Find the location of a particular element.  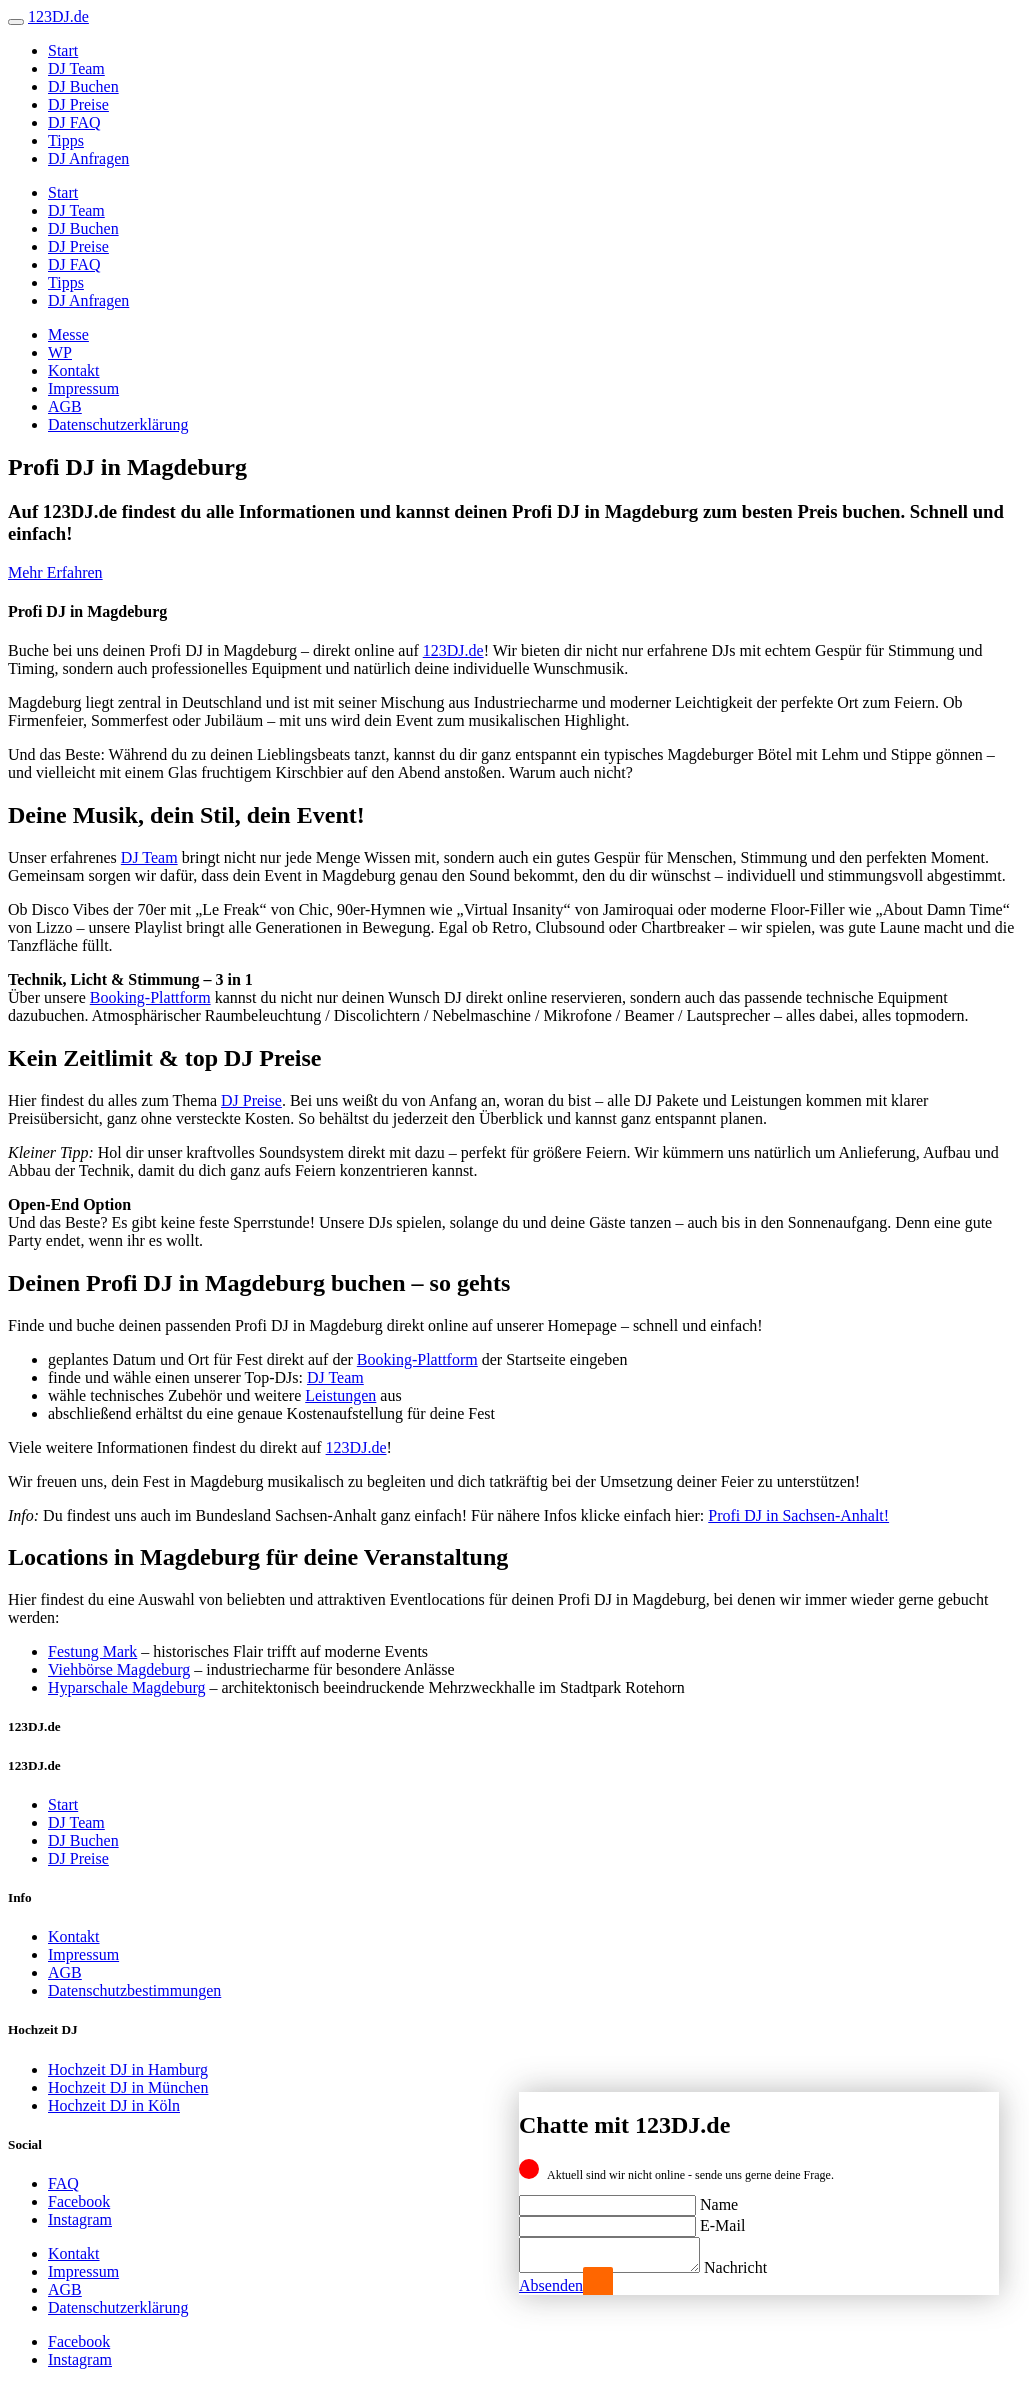

Start is located at coordinates (63, 50).